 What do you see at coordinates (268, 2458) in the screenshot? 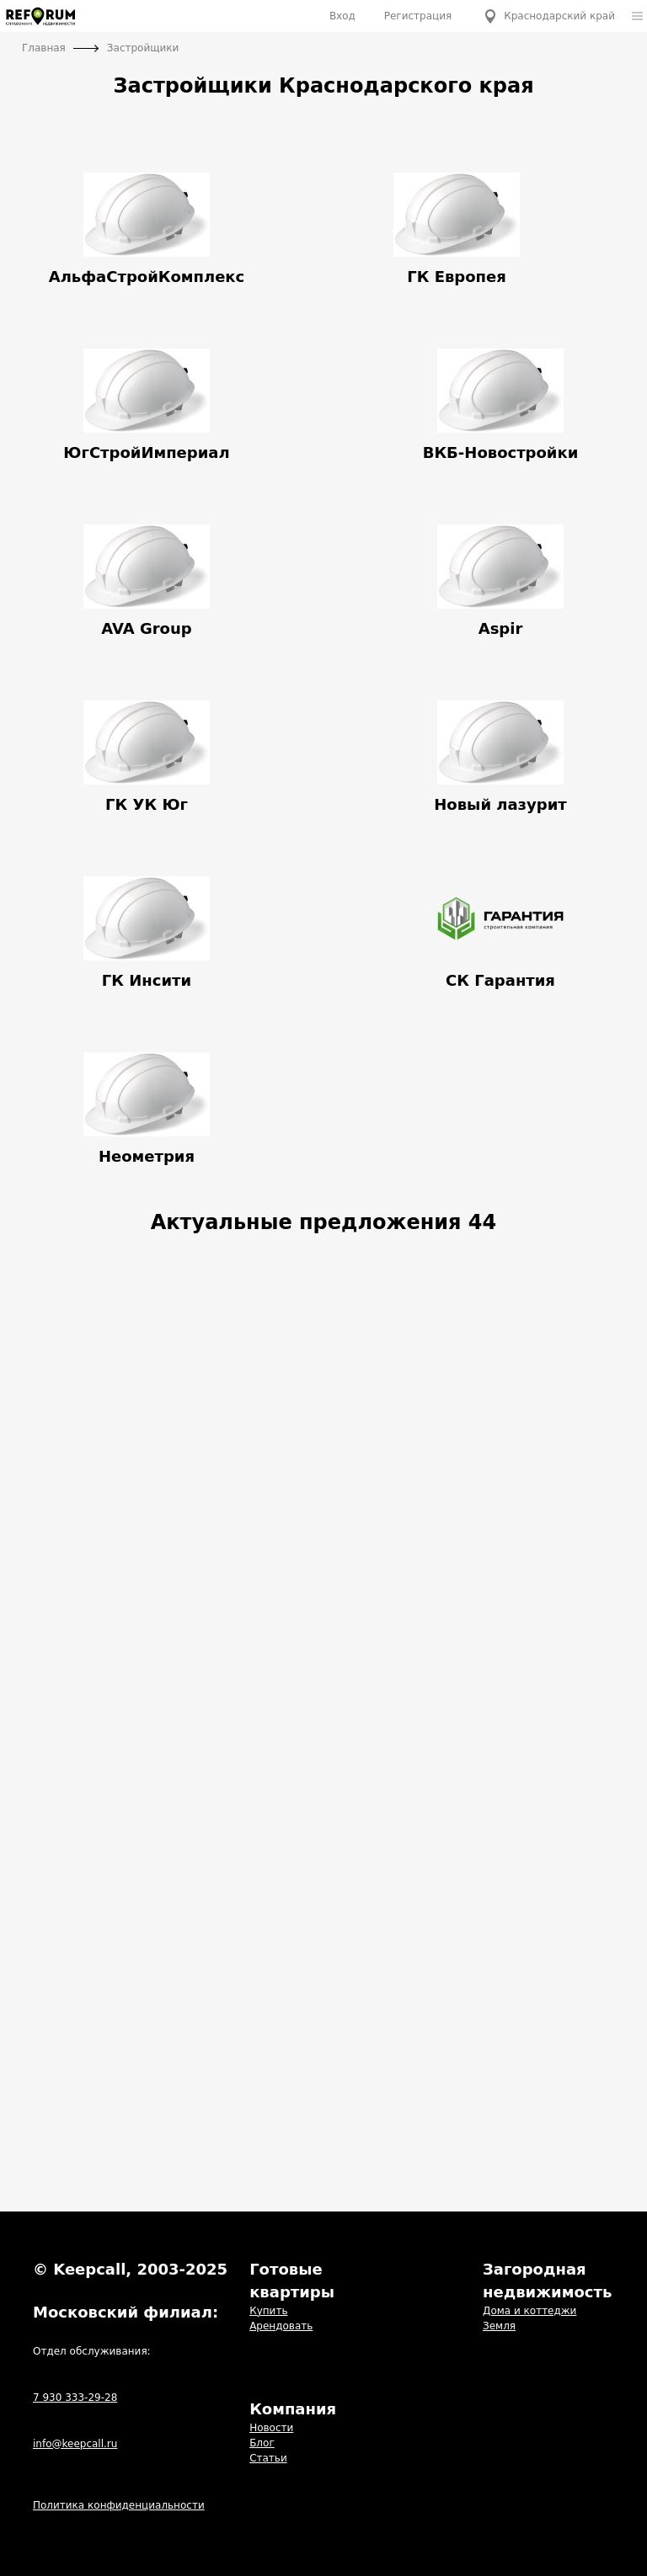
I see `Статьи` at bounding box center [268, 2458].